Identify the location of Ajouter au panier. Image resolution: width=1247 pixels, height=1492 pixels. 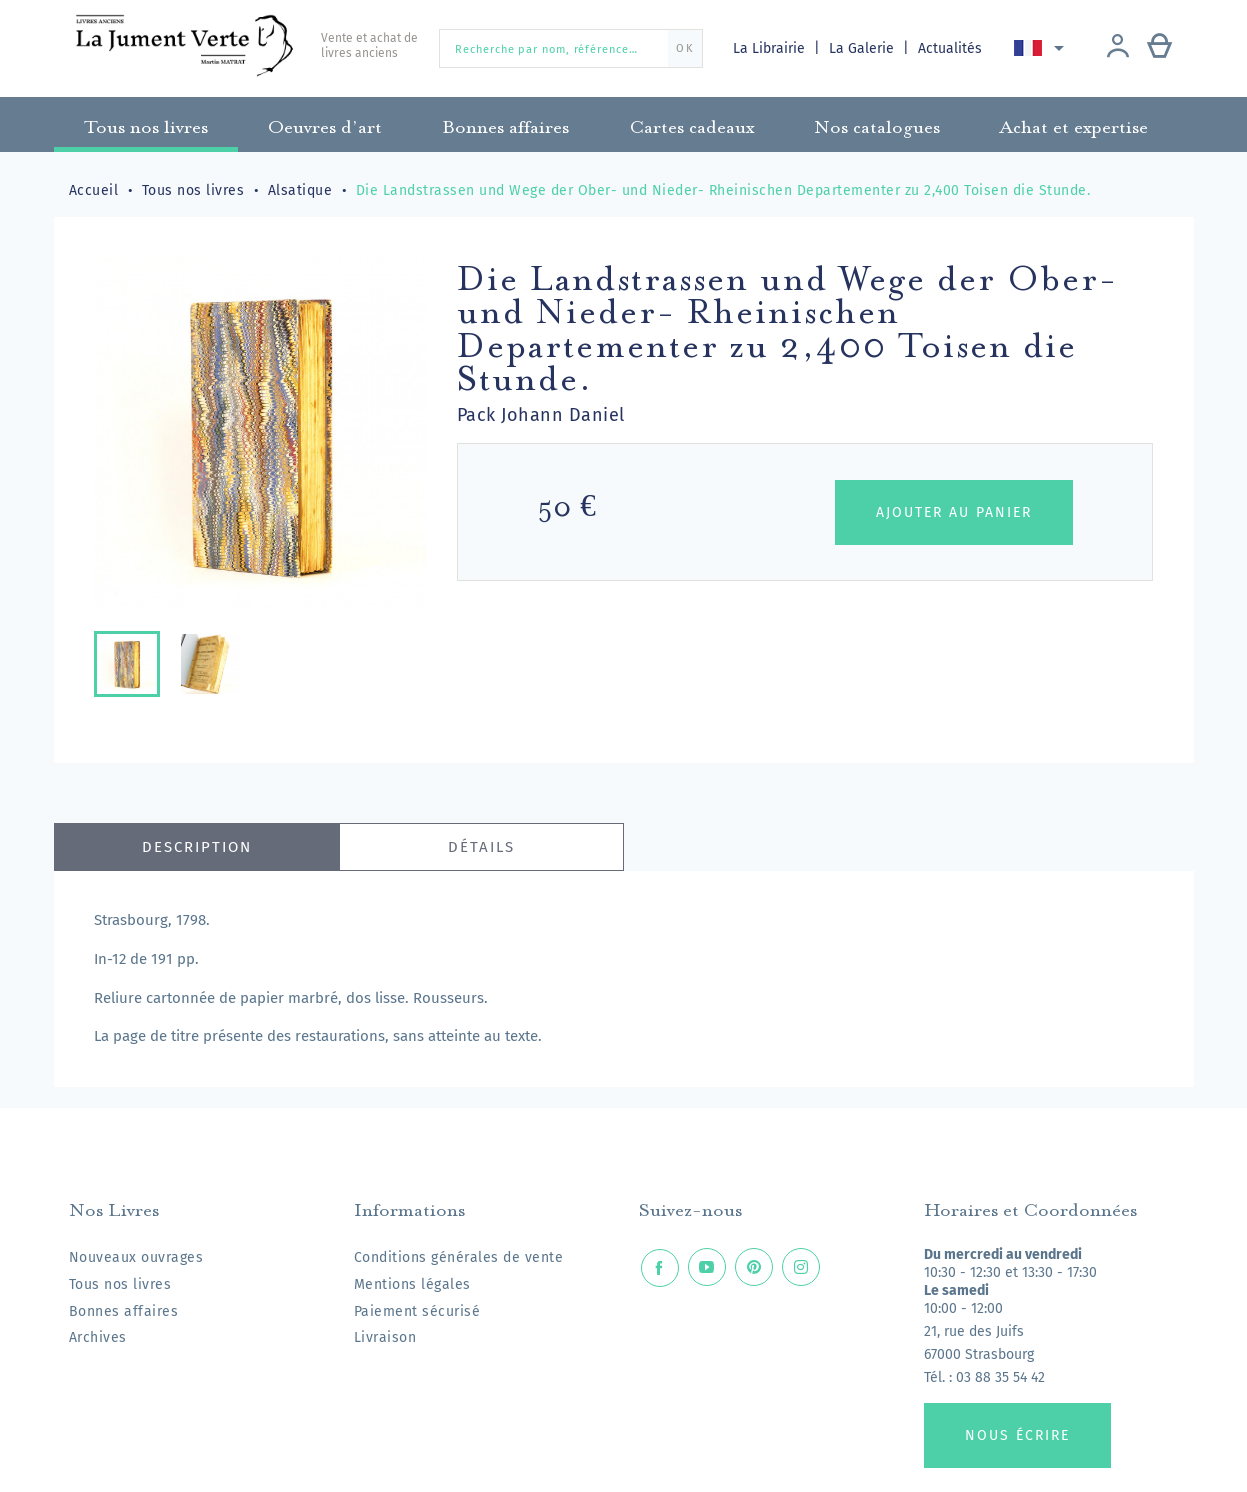
(954, 512).